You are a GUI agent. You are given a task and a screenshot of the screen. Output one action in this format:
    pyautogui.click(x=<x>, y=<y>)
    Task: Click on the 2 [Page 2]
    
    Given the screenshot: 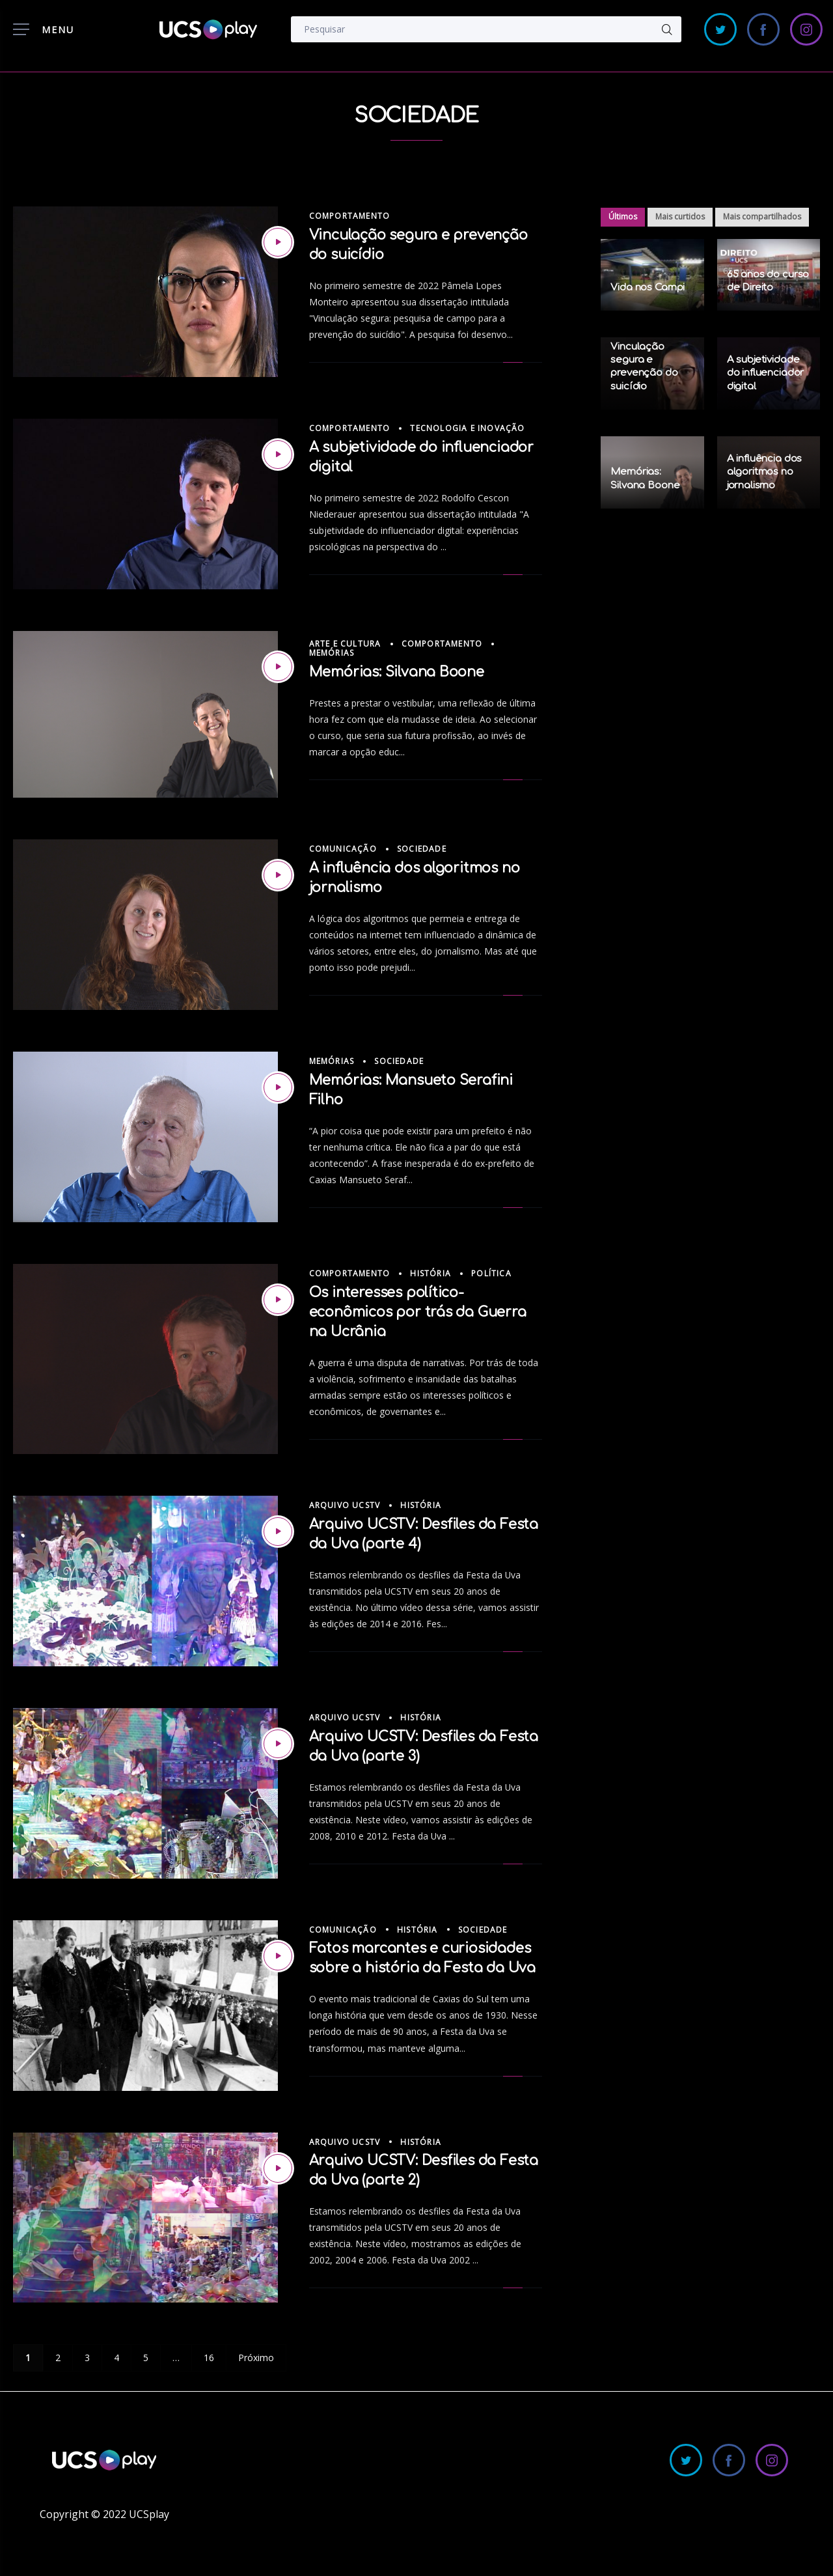 What is the action you would take?
    pyautogui.click(x=58, y=2357)
    